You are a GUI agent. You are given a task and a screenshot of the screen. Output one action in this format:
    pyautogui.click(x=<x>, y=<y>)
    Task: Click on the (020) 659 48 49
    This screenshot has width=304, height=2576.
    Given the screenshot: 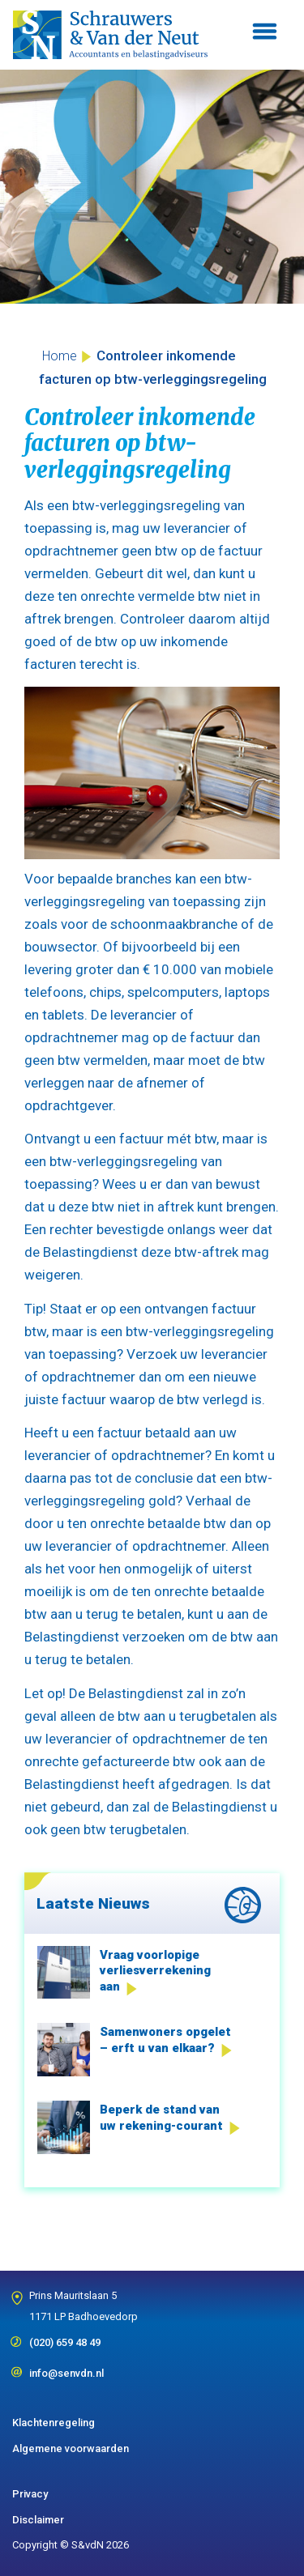 What is the action you would take?
    pyautogui.click(x=65, y=2337)
    